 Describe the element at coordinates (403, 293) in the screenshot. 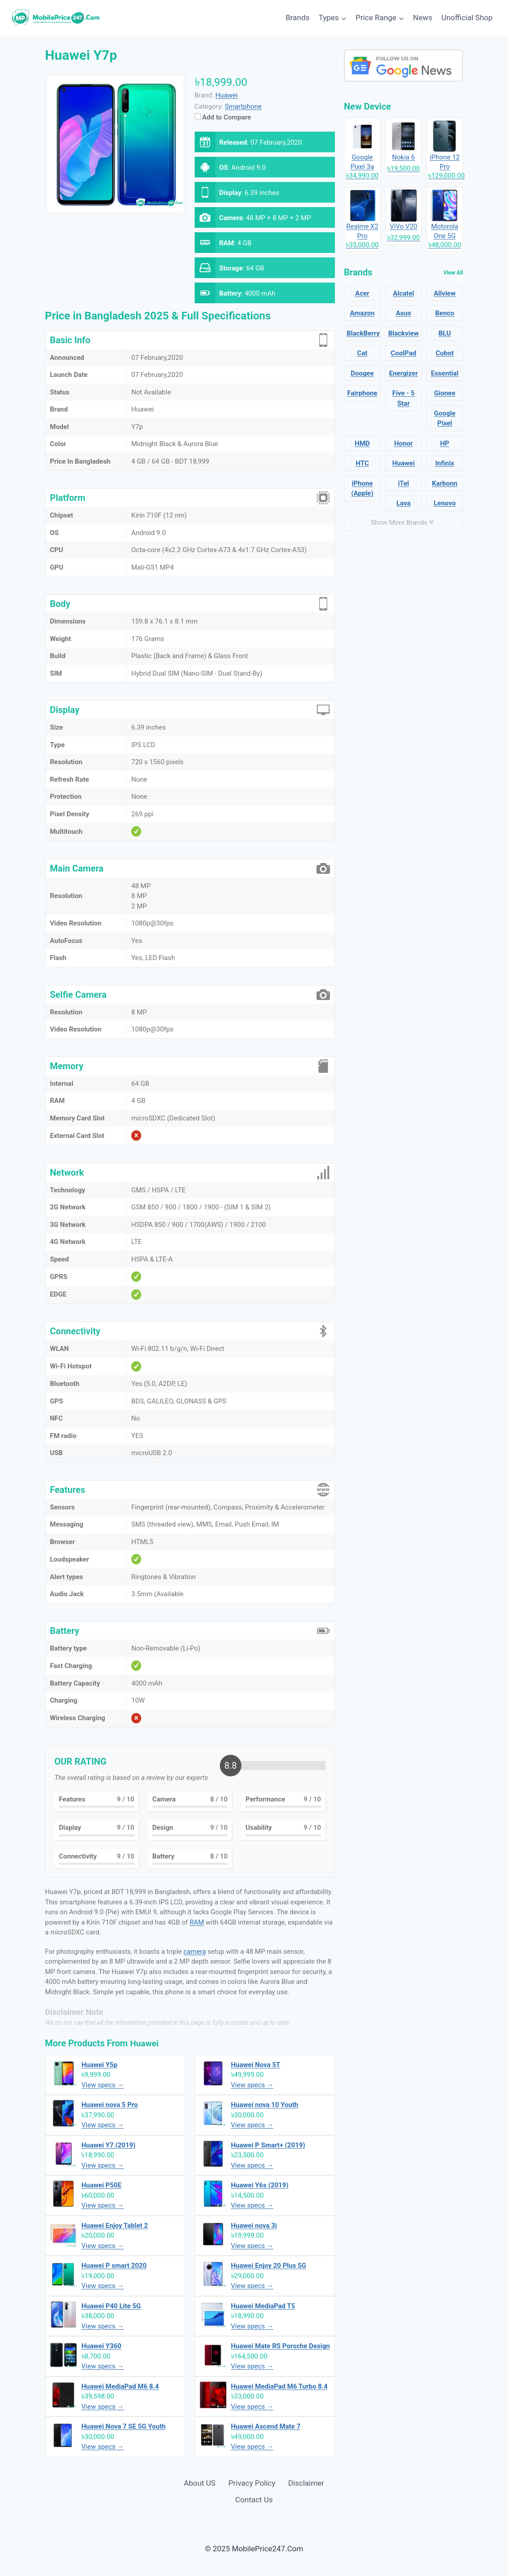

I see `Alcatel` at that location.